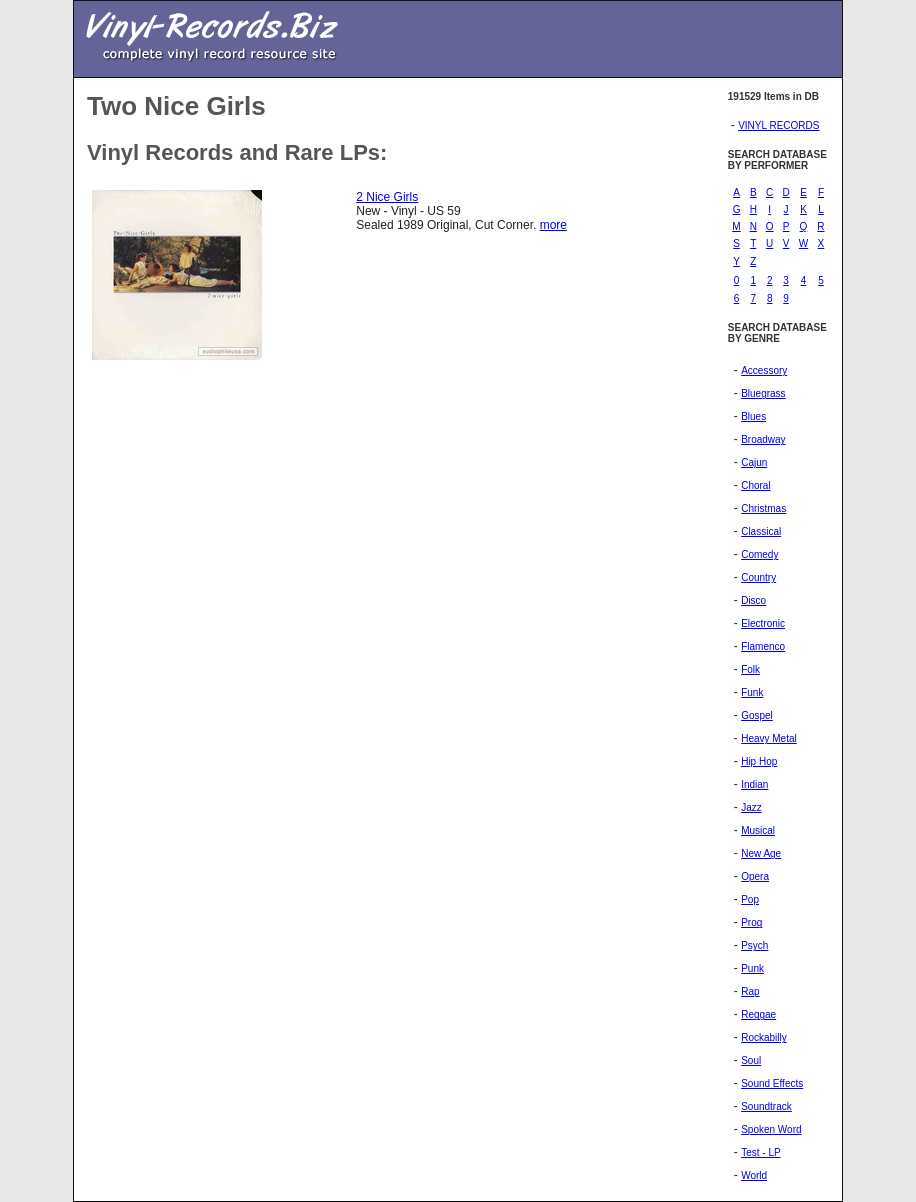 Image resolution: width=916 pixels, height=1202 pixels. What do you see at coordinates (778, 125) in the screenshot?
I see `VINYL RECORDS` at bounding box center [778, 125].